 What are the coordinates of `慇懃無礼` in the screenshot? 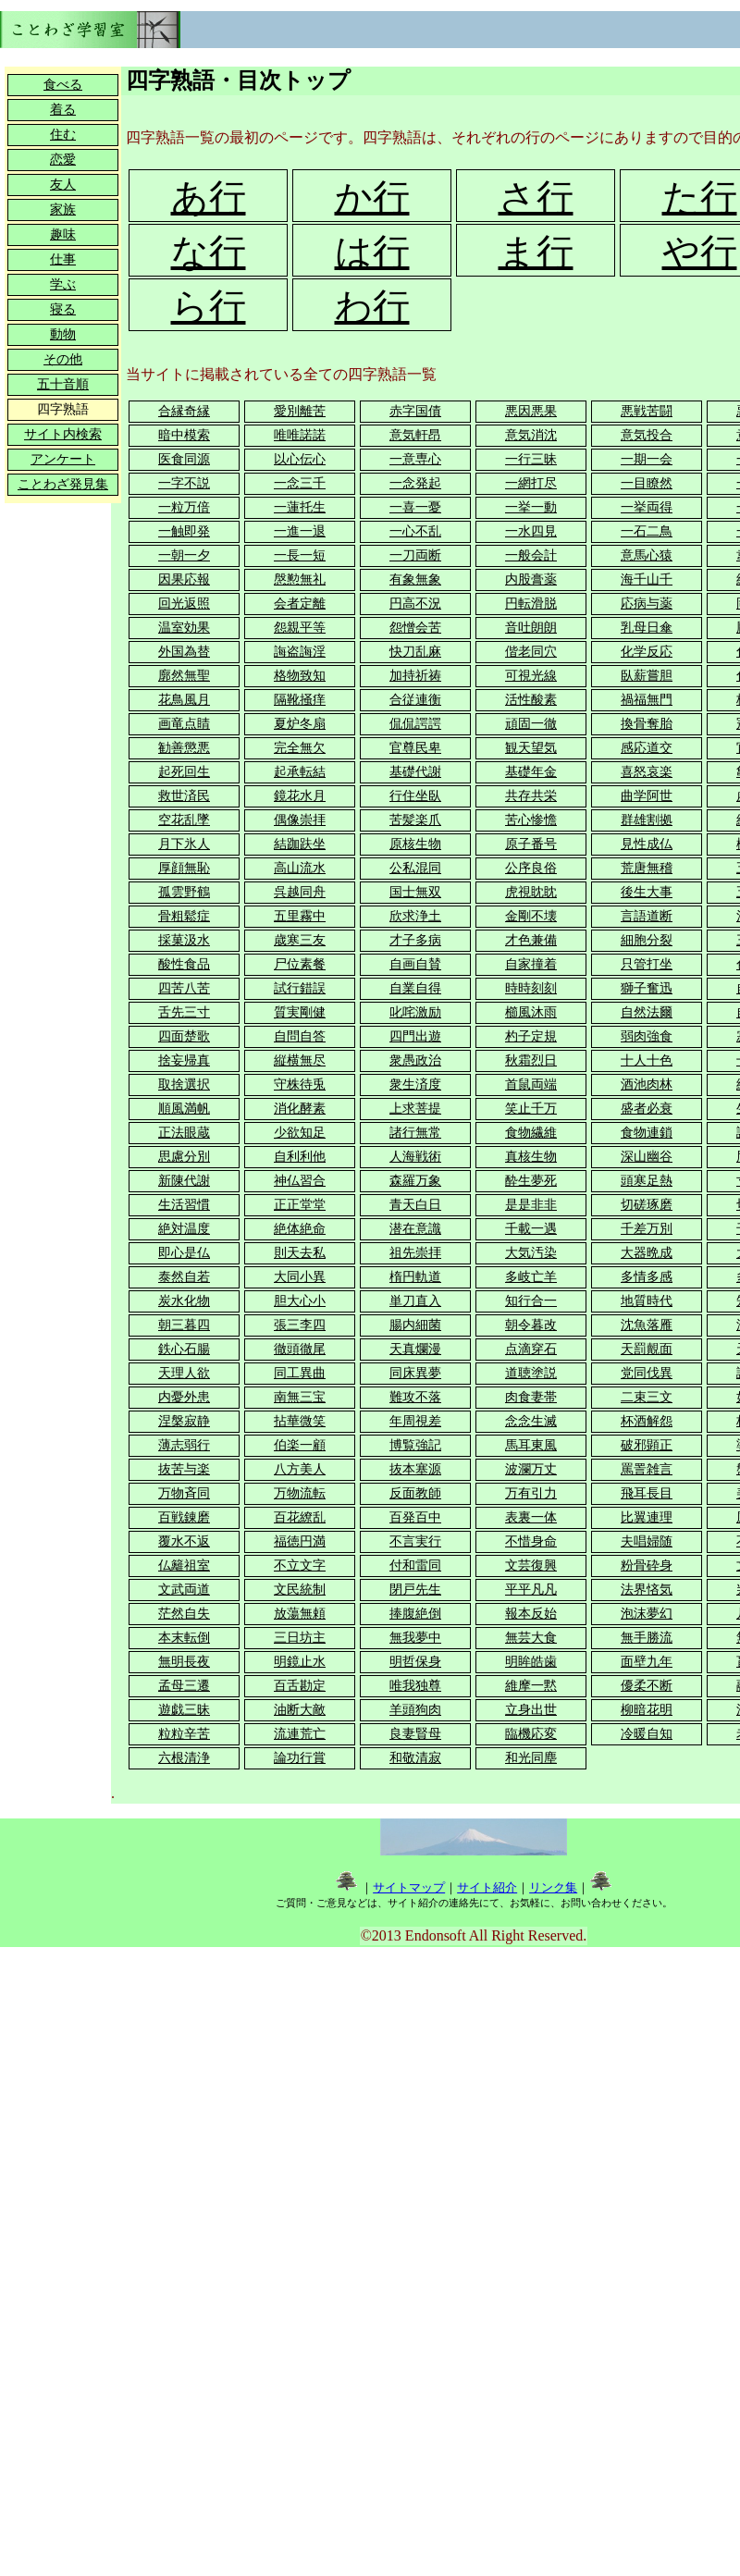 It's located at (300, 579).